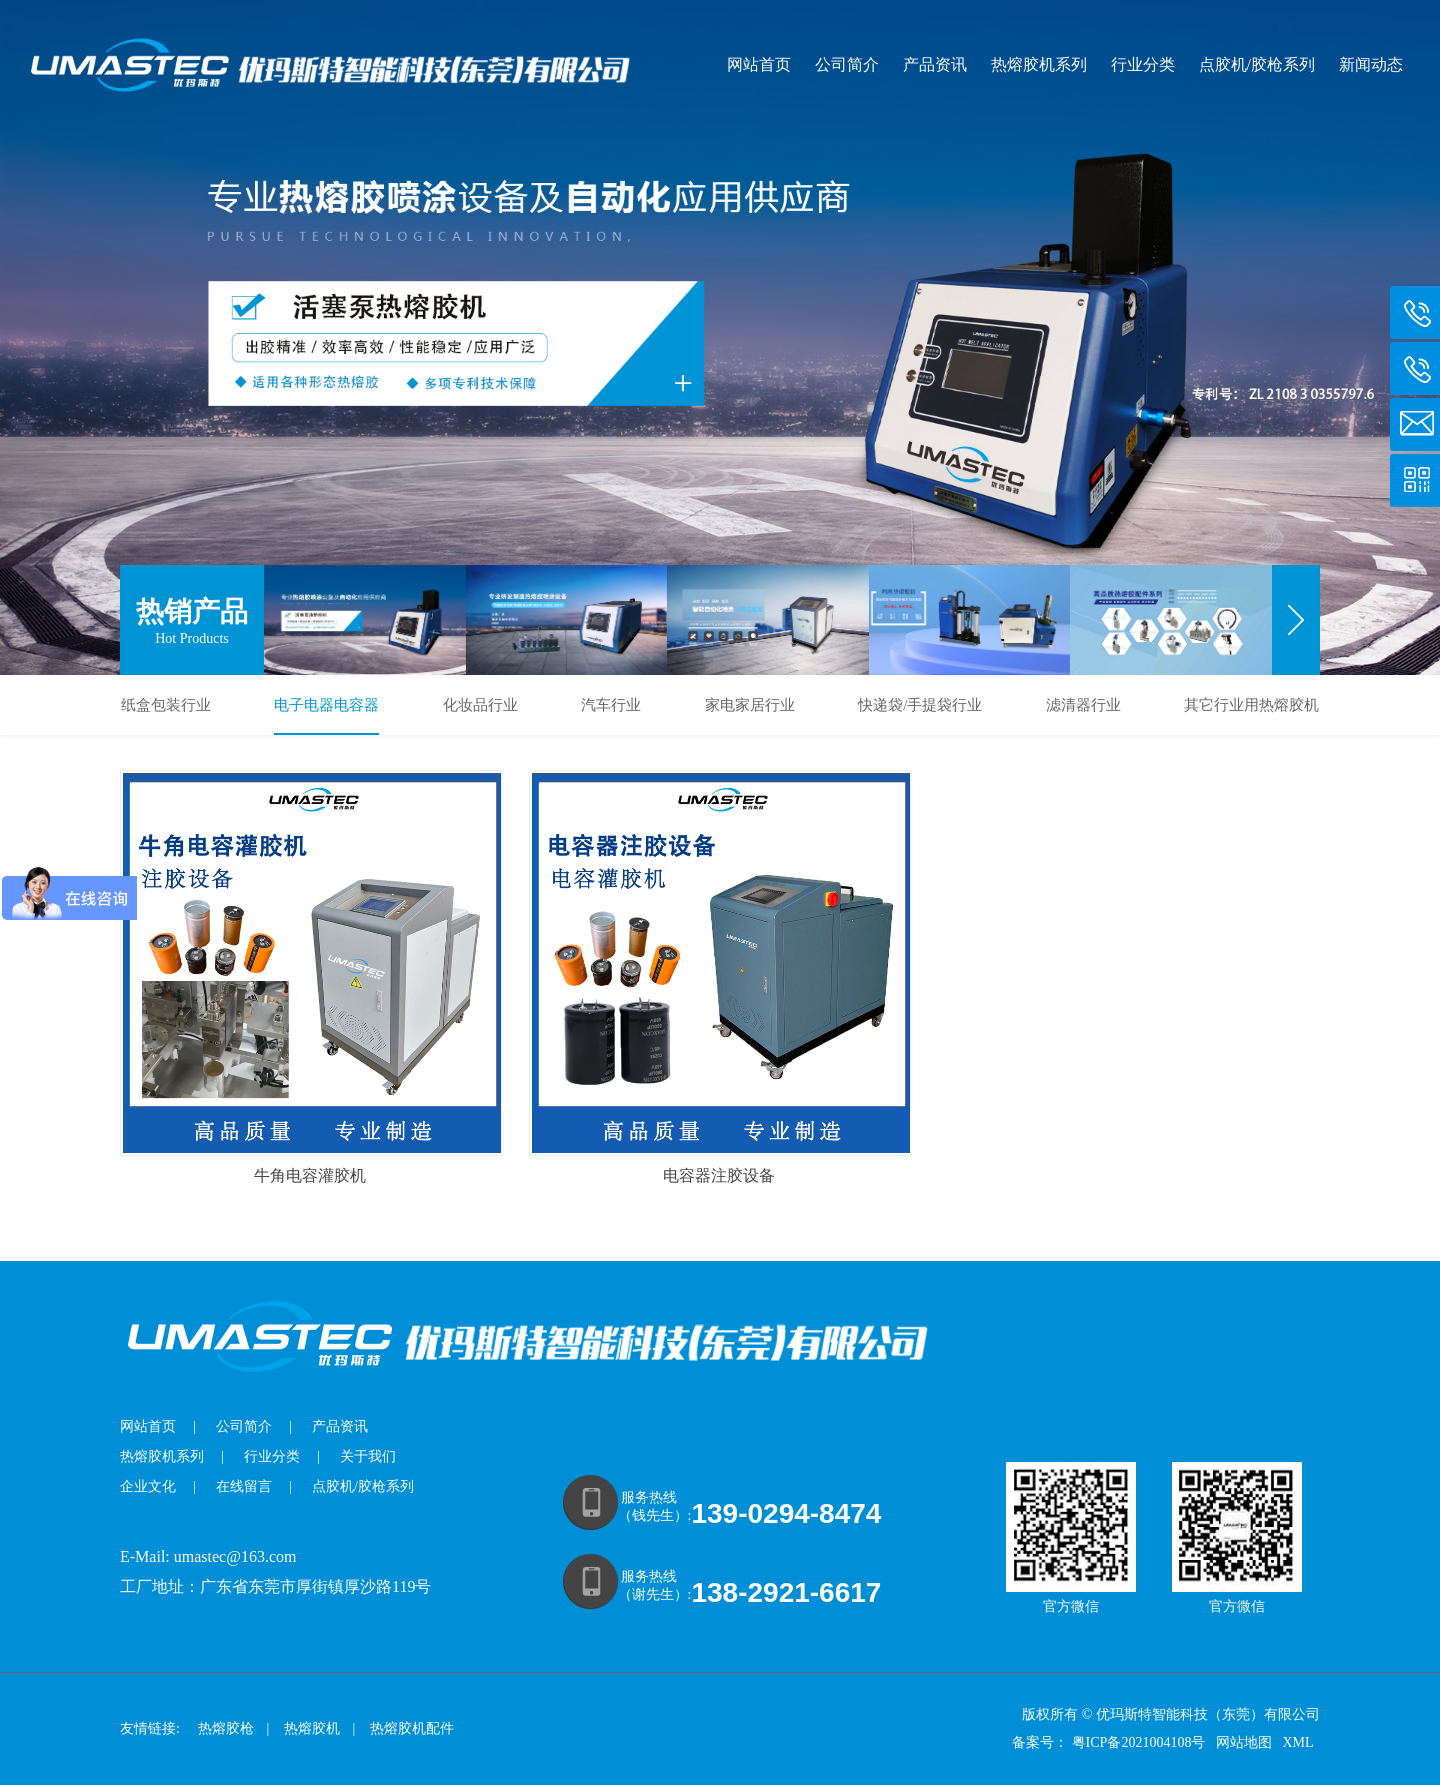  What do you see at coordinates (719, 1175) in the screenshot?
I see `电容器注胶设备` at bounding box center [719, 1175].